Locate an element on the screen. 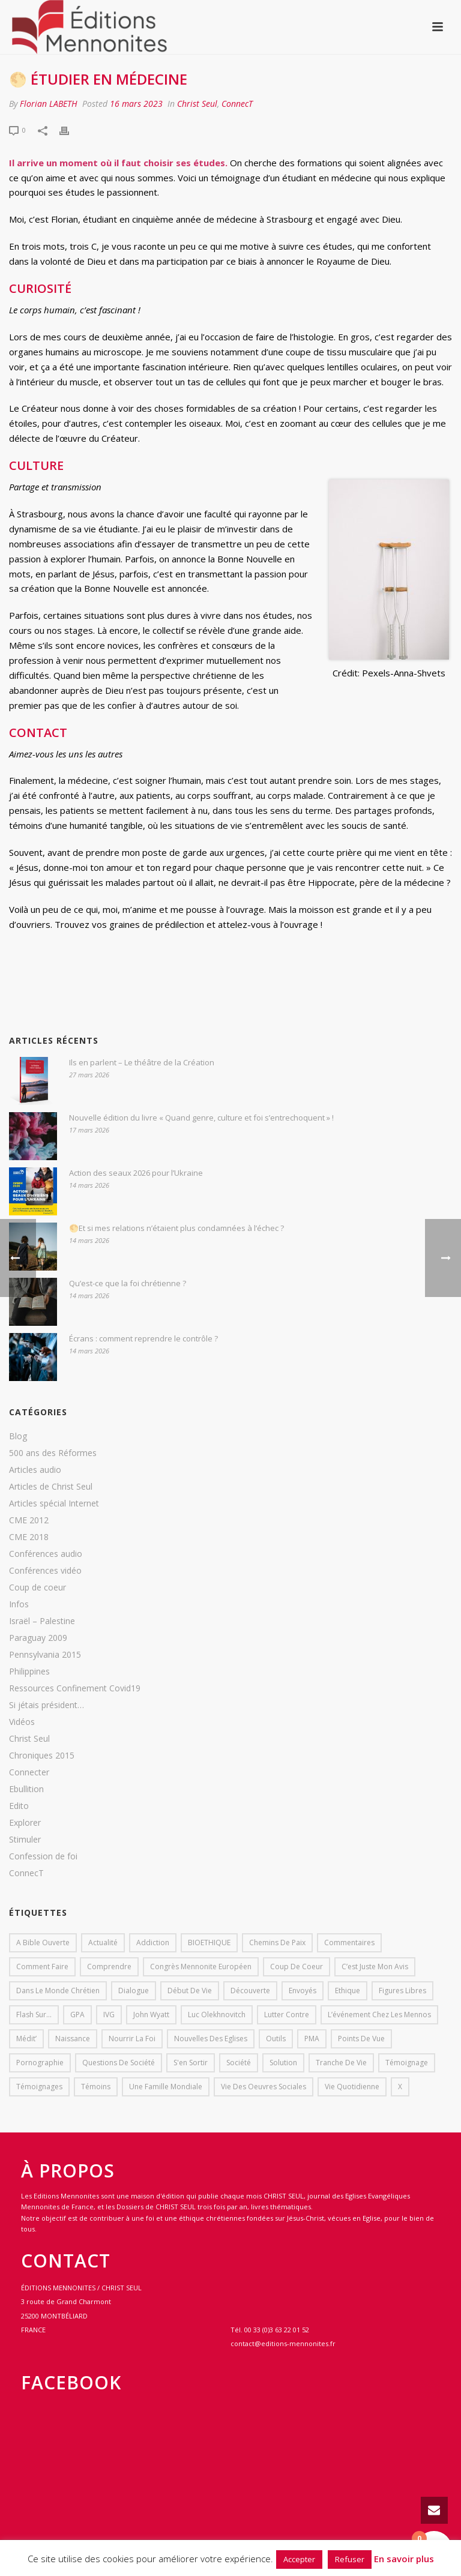 The width and height of the screenshot is (461, 2576). L’événement chez les mennos [L’événement chez les mennos (31 éléments)] is located at coordinates (379, 2014).